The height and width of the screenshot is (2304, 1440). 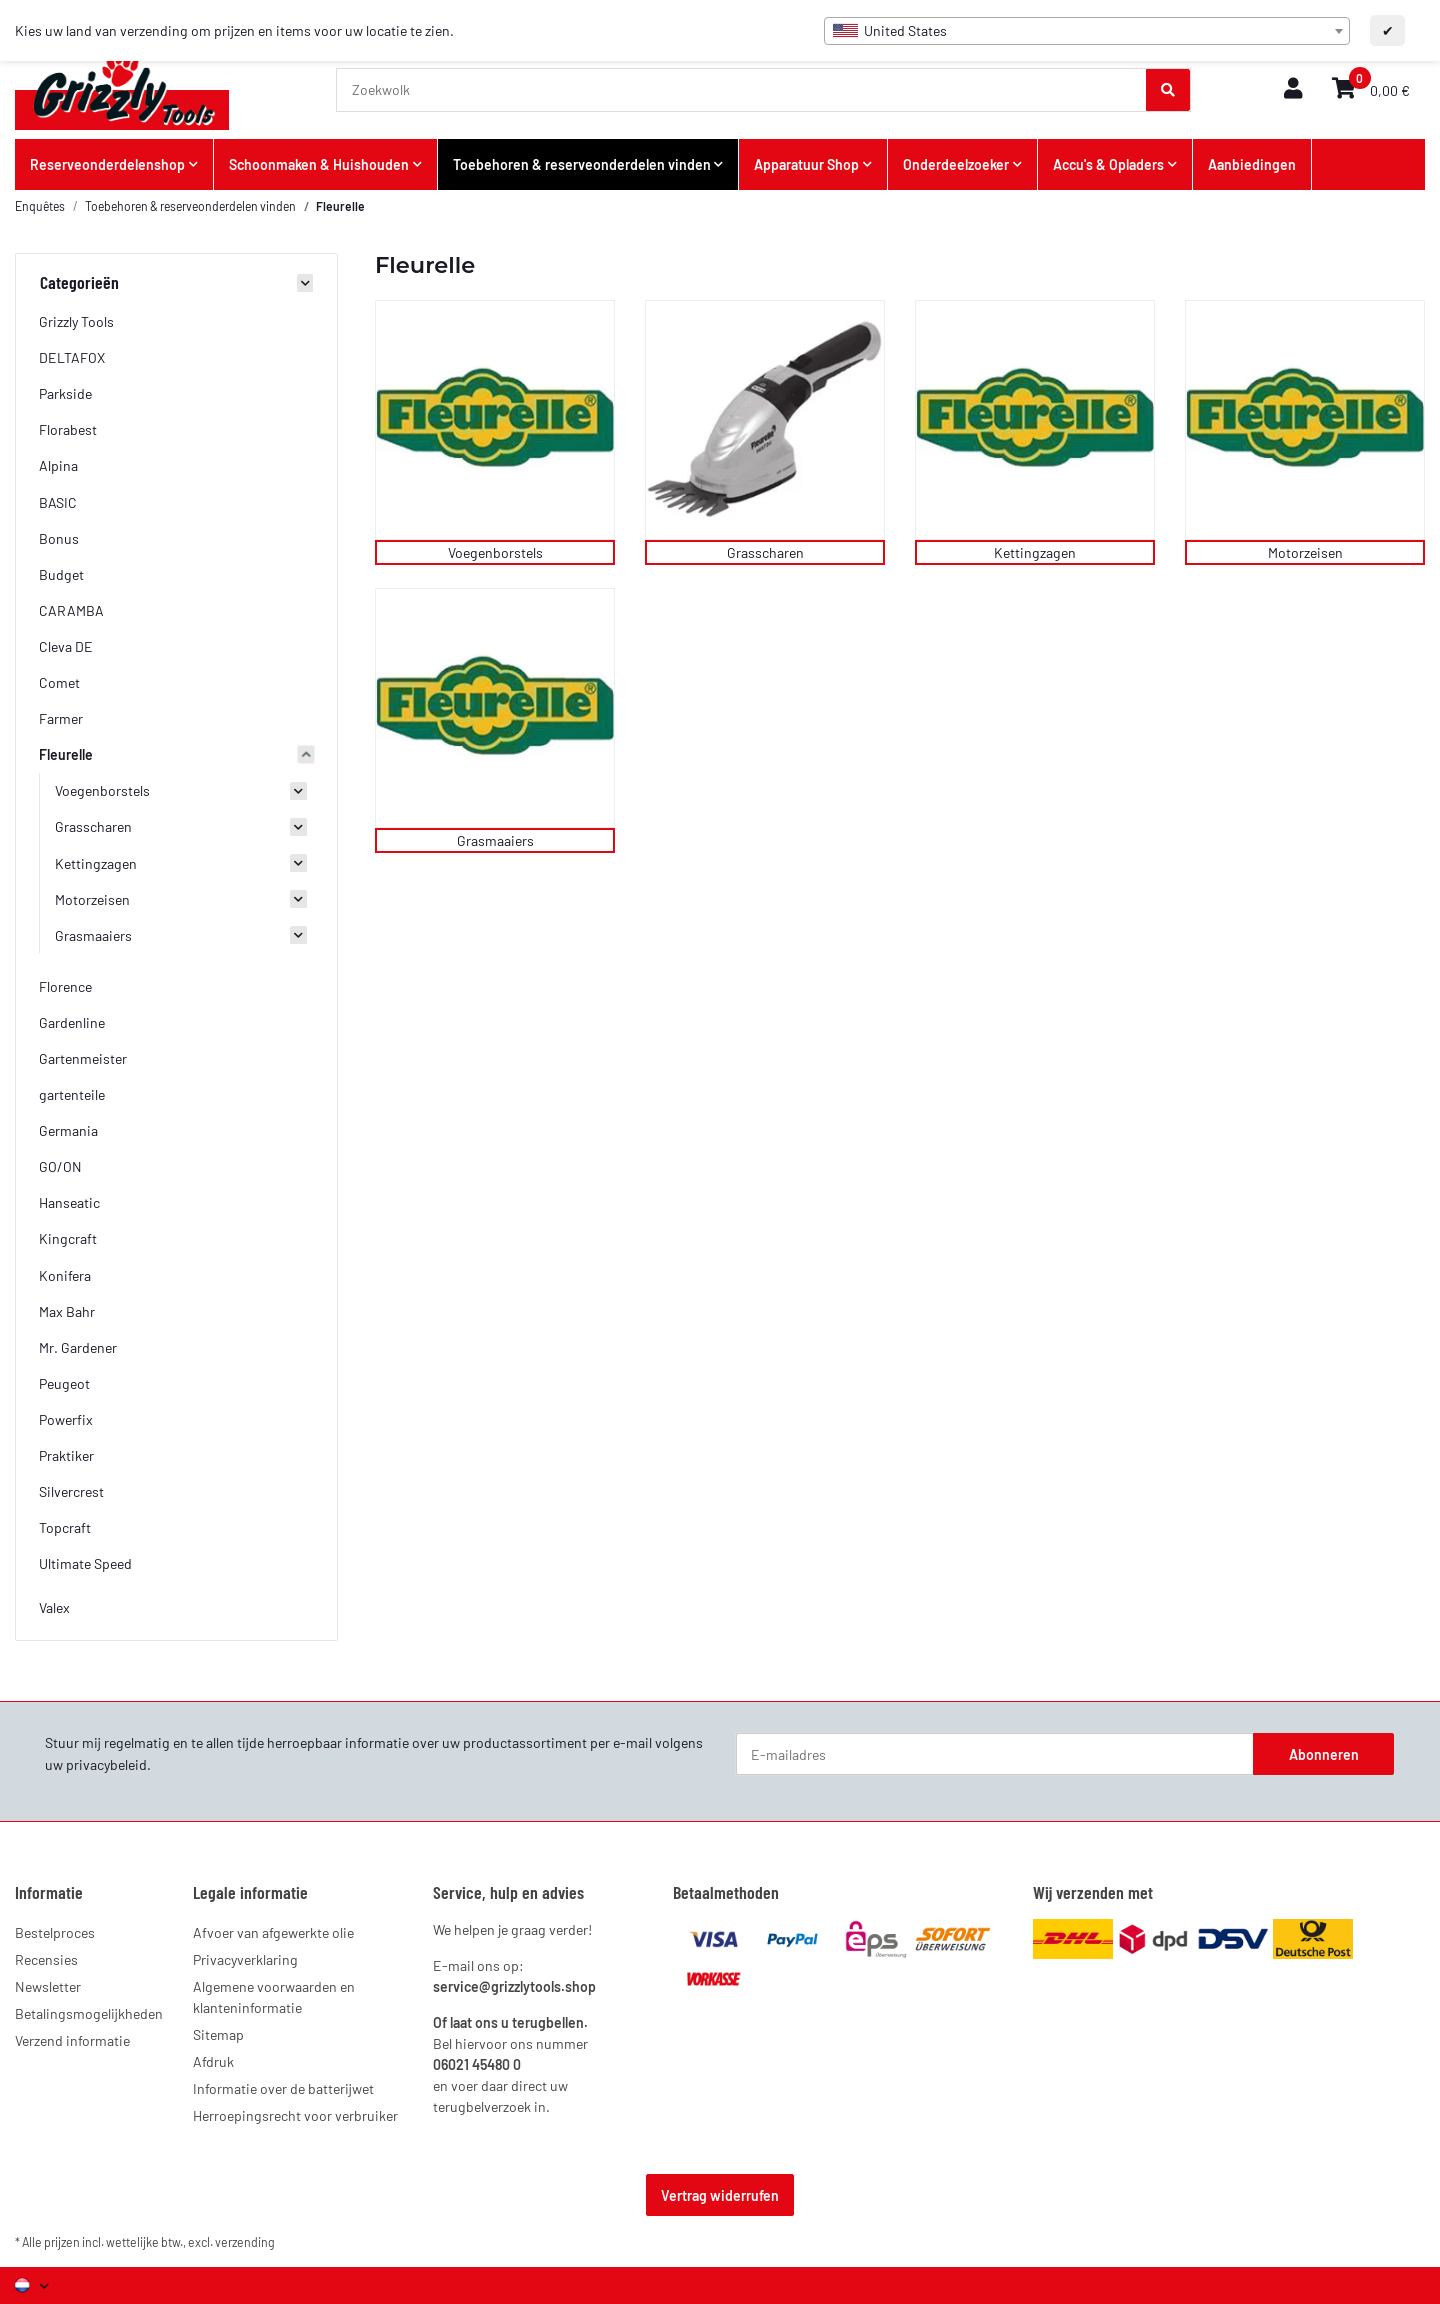 I want to click on Motorzeisen, so click(x=1305, y=552).